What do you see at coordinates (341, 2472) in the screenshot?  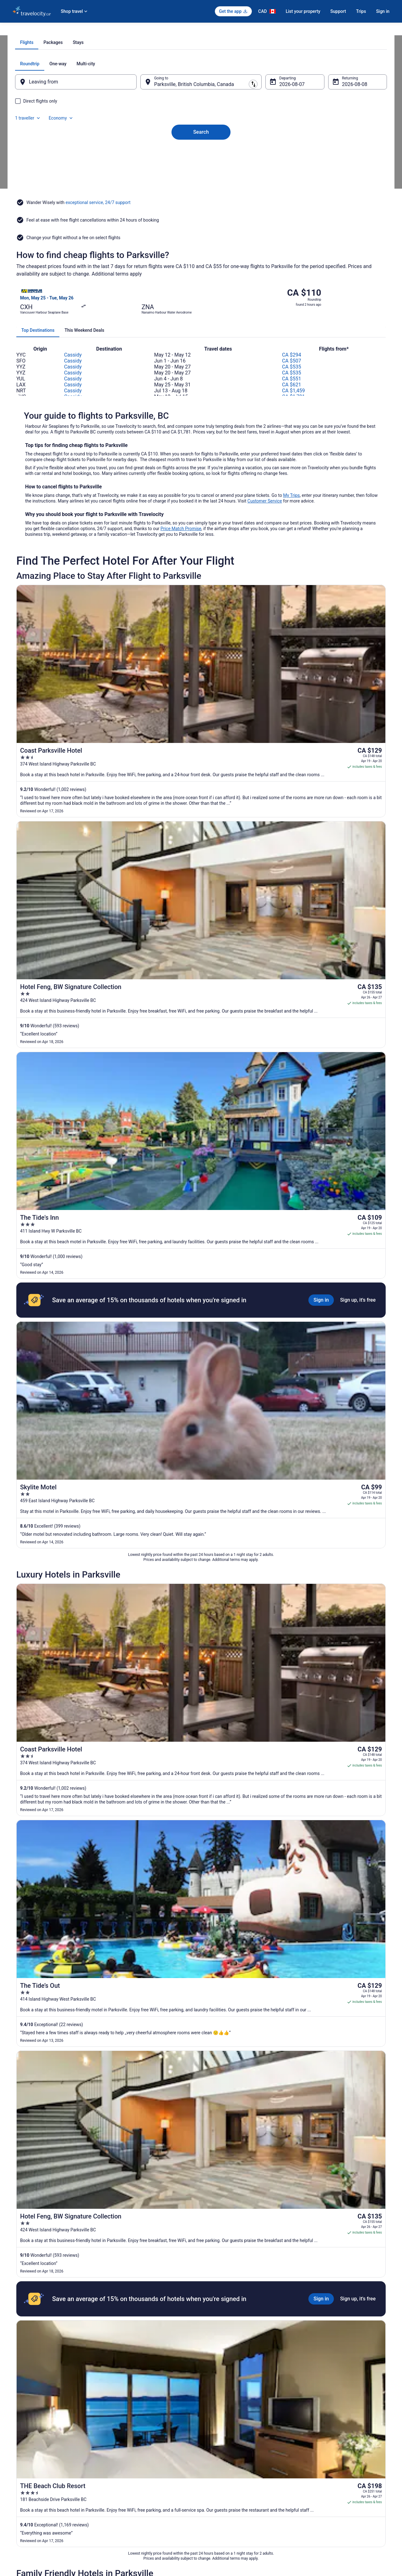 I see `Cancel your hotel or vacation rental booking [link]` at bounding box center [341, 2472].